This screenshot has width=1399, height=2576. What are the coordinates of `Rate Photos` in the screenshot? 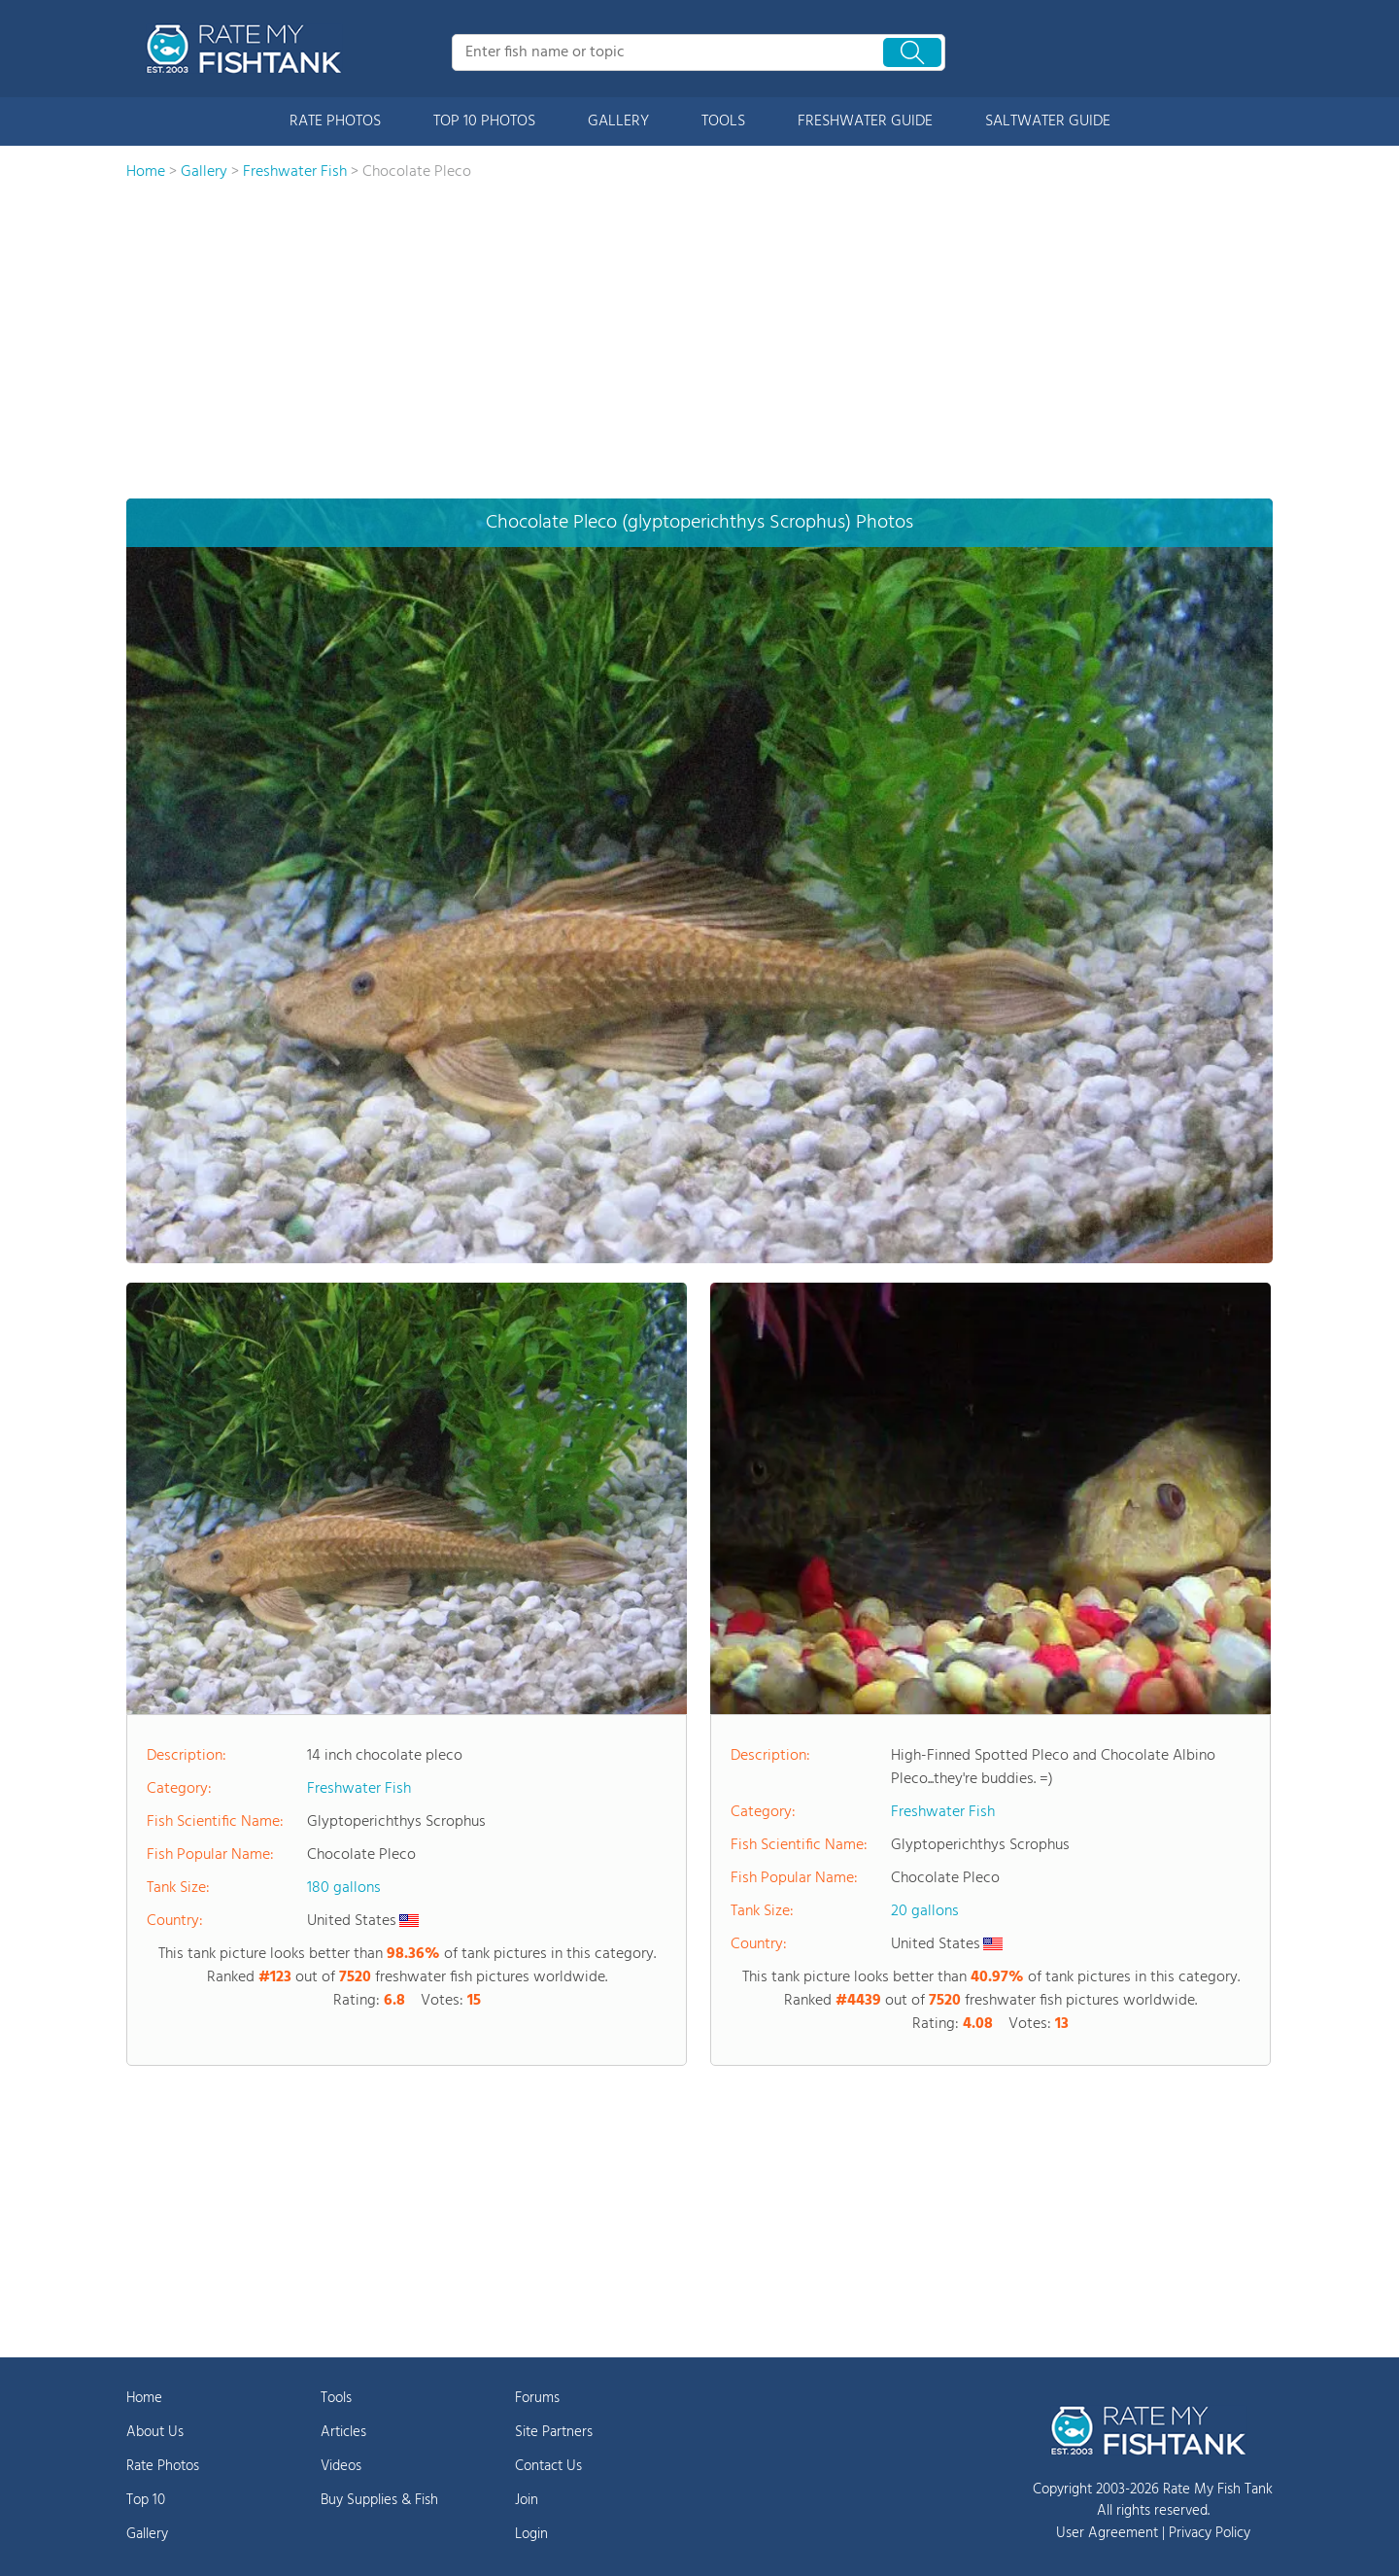 It's located at (162, 2466).